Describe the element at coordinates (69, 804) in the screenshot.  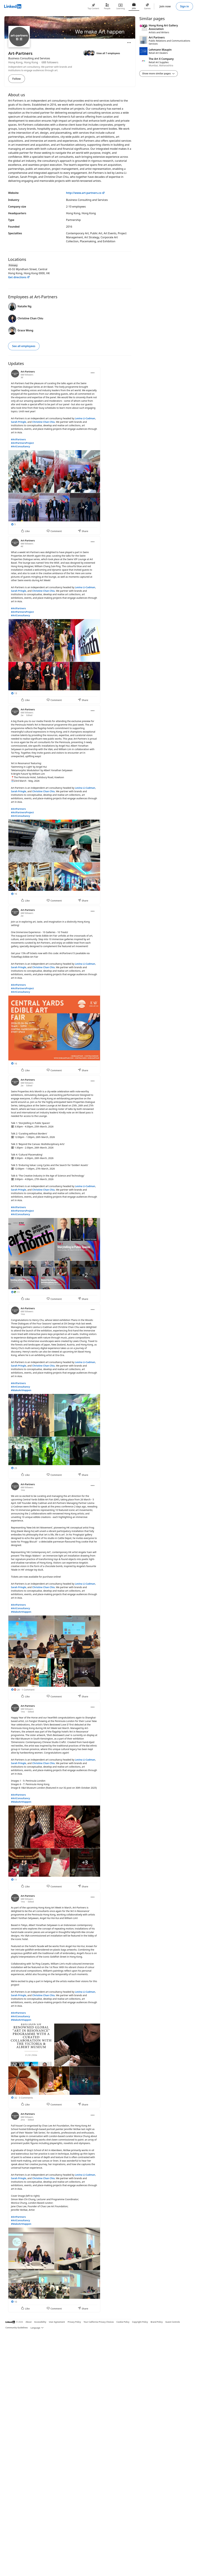
I see `[Update 3]` at that location.